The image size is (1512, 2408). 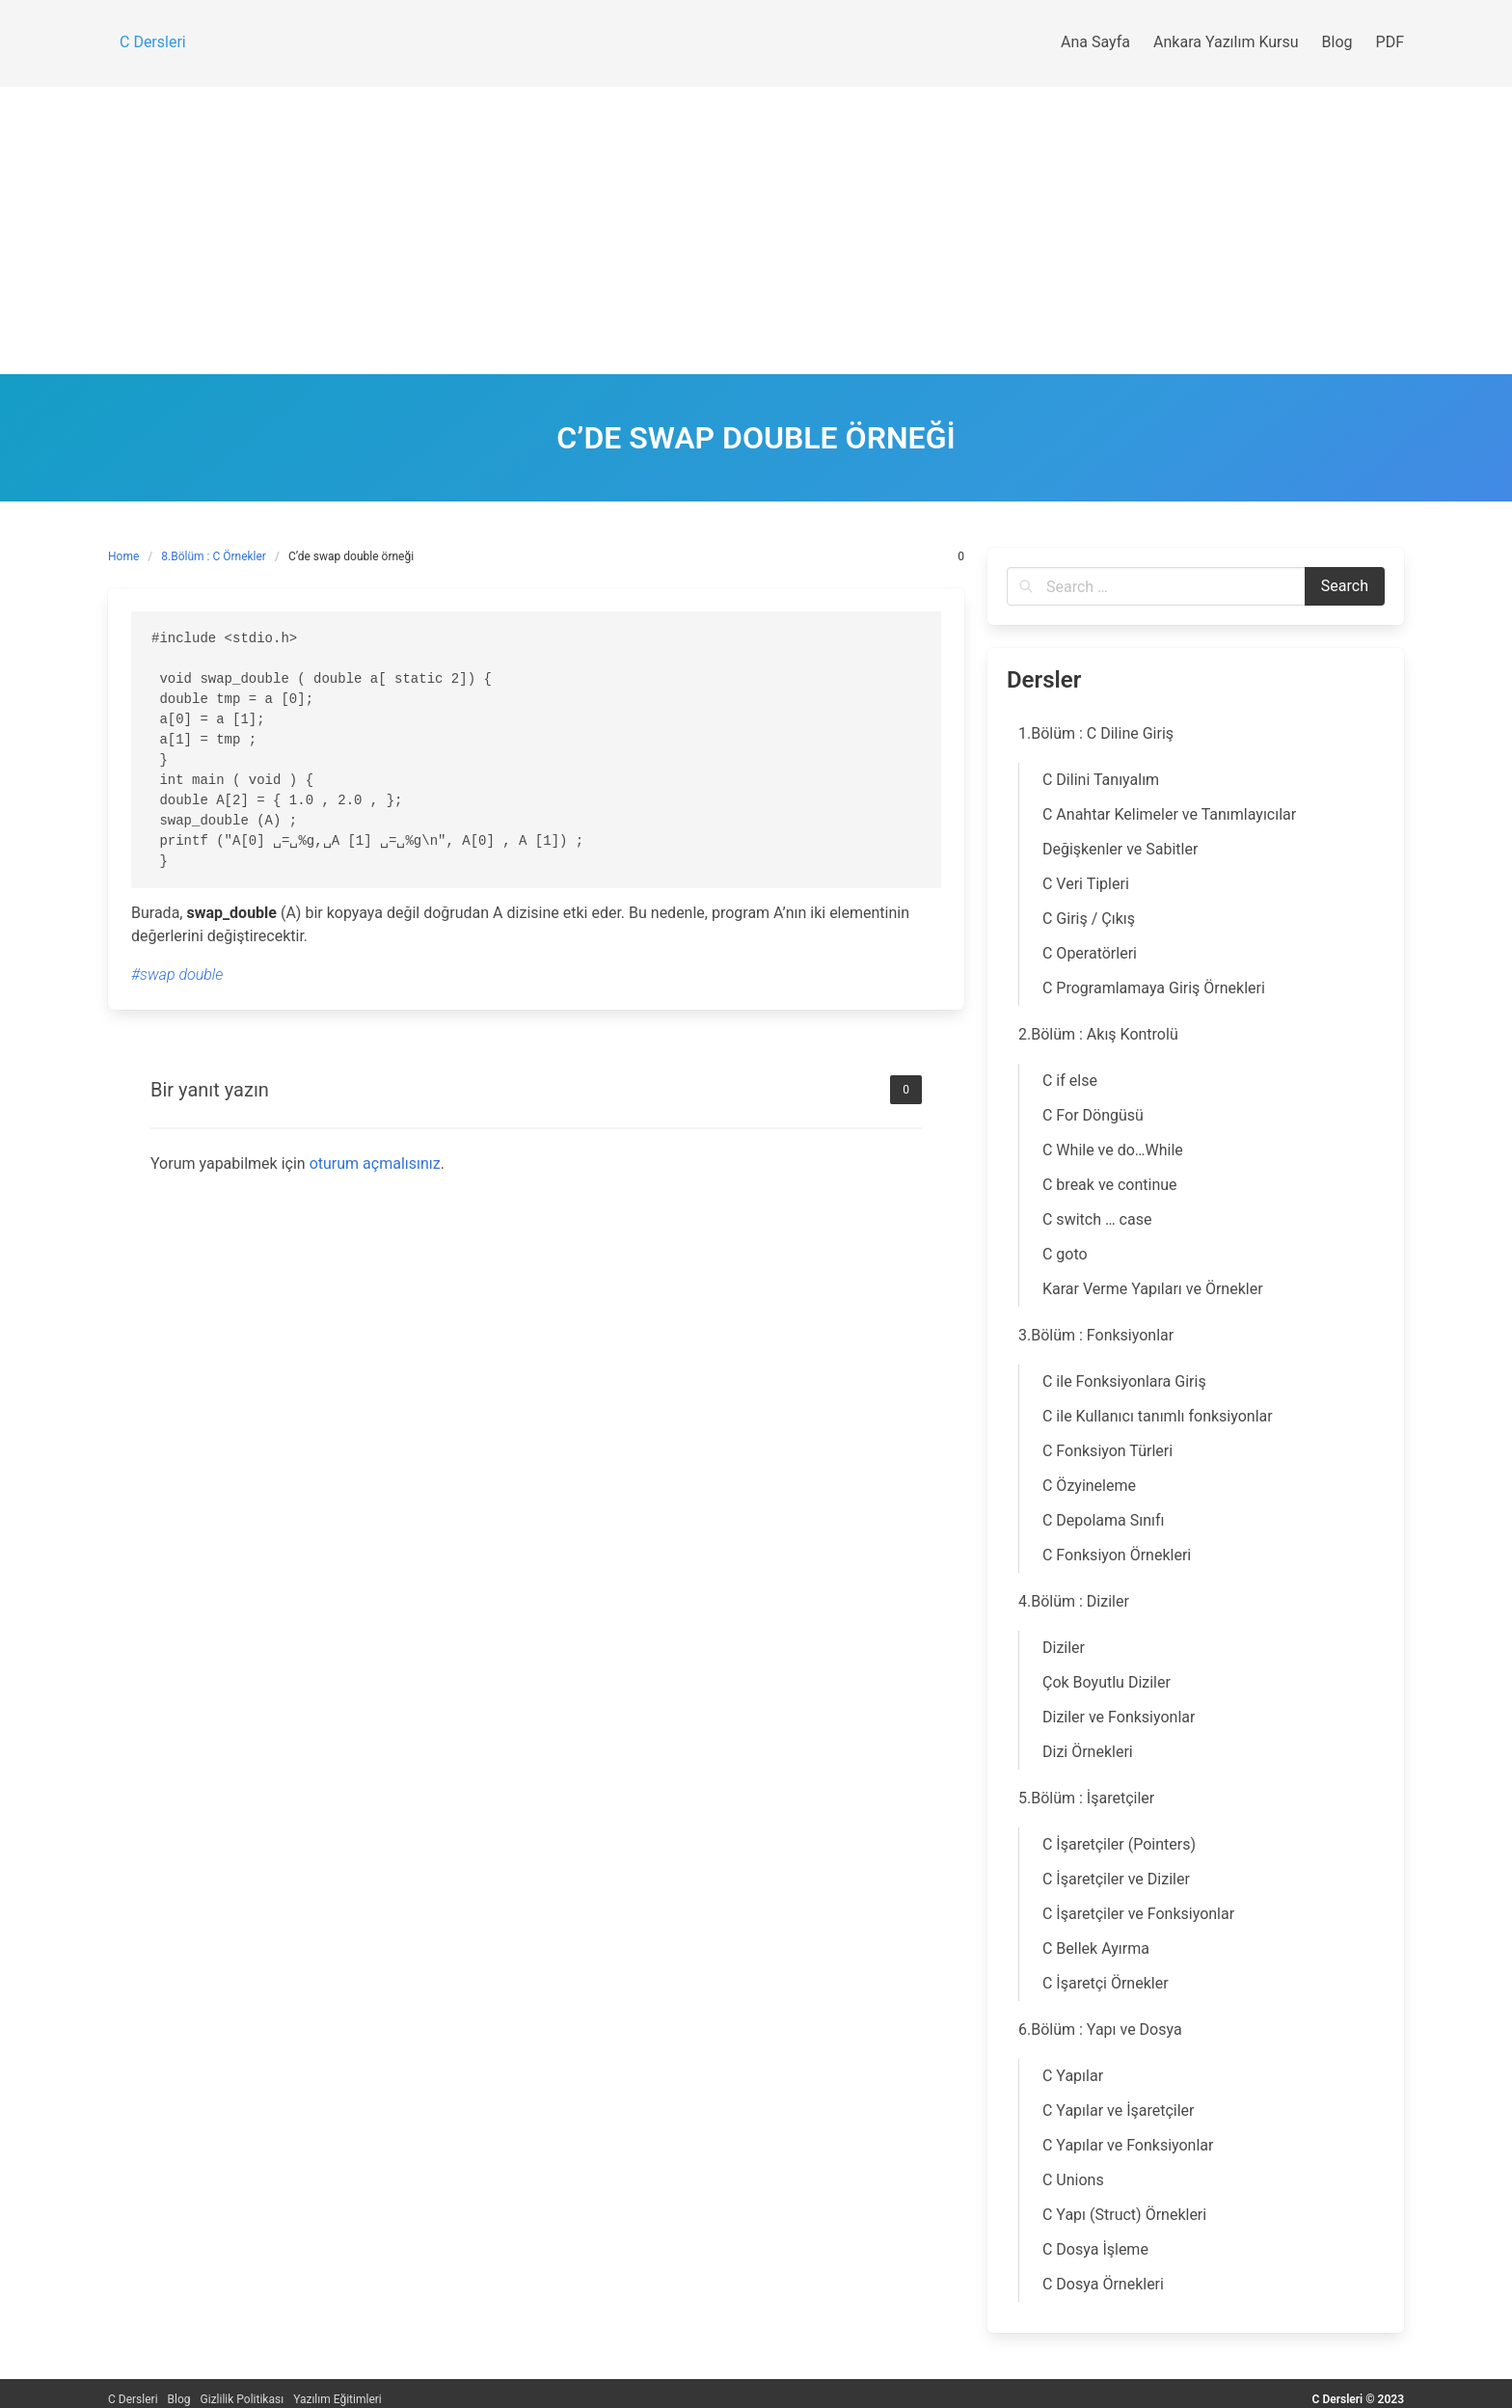 What do you see at coordinates (213, 556) in the screenshot?
I see `8.Bölüm : C Örnekler` at bounding box center [213, 556].